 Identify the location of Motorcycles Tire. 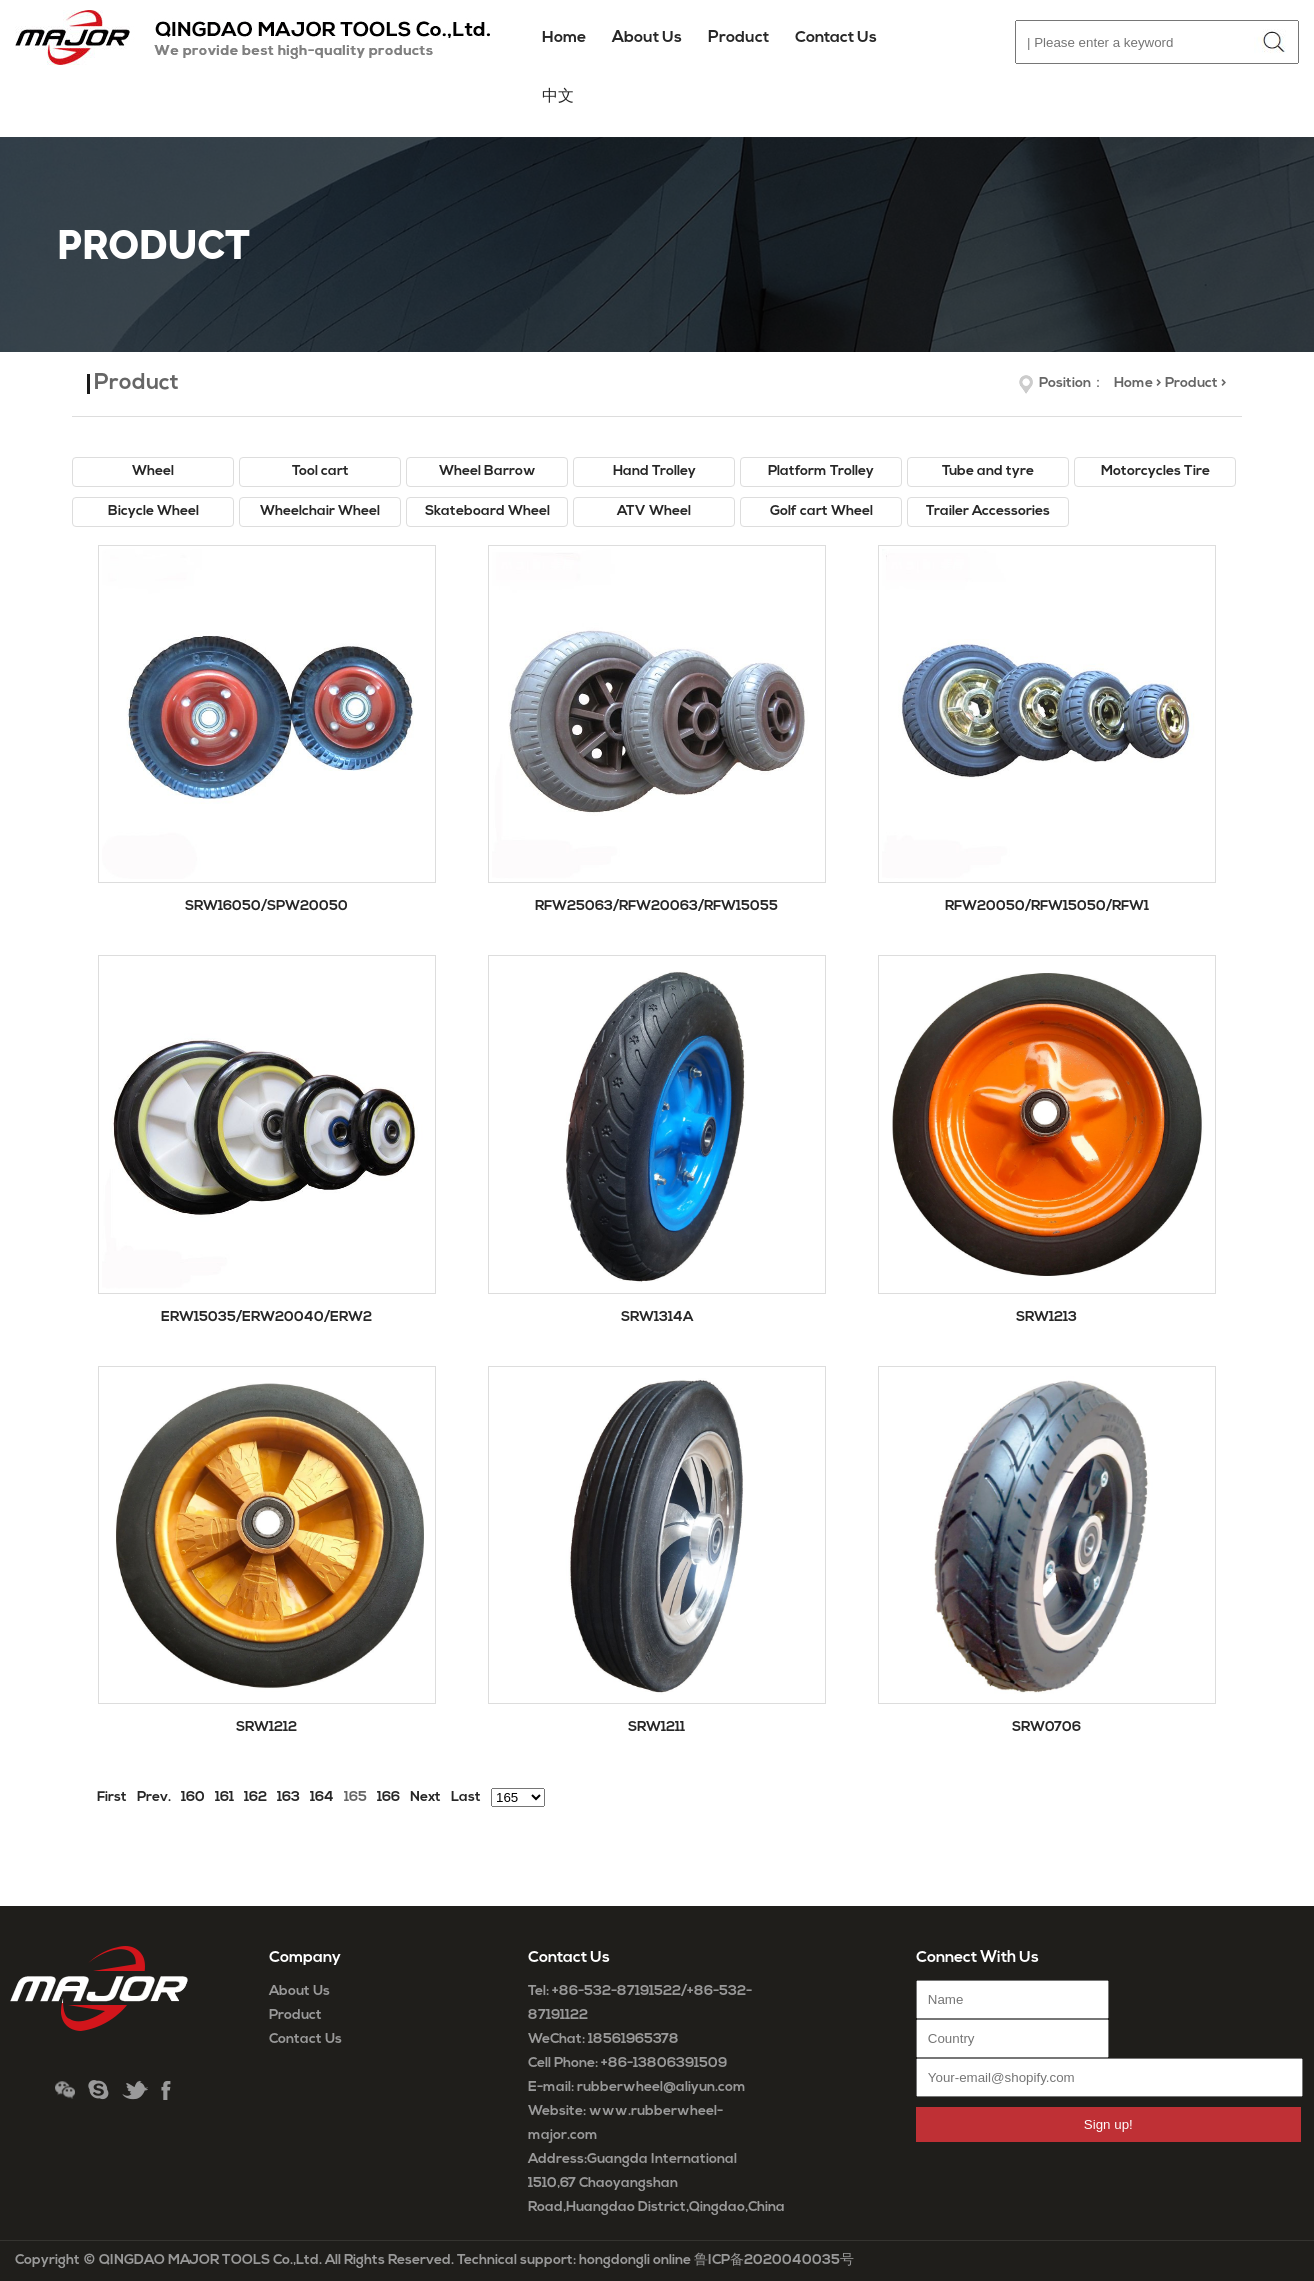
(1155, 471).